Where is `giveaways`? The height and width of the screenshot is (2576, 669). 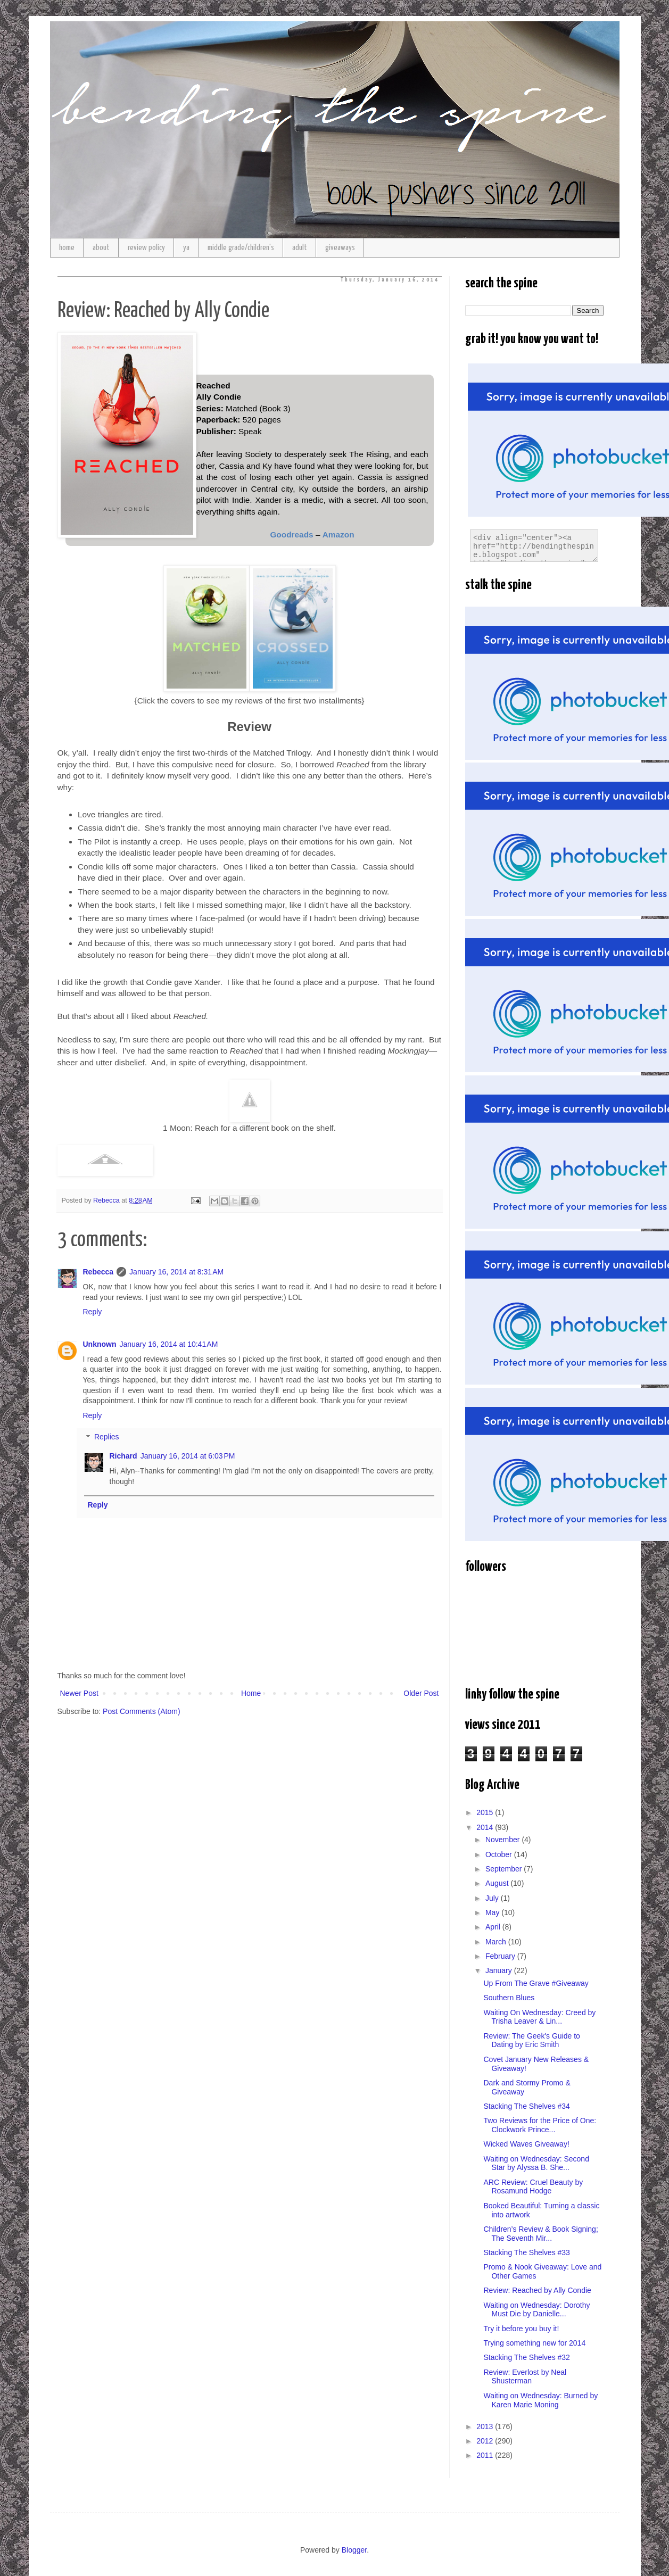
giveaways is located at coordinates (340, 248).